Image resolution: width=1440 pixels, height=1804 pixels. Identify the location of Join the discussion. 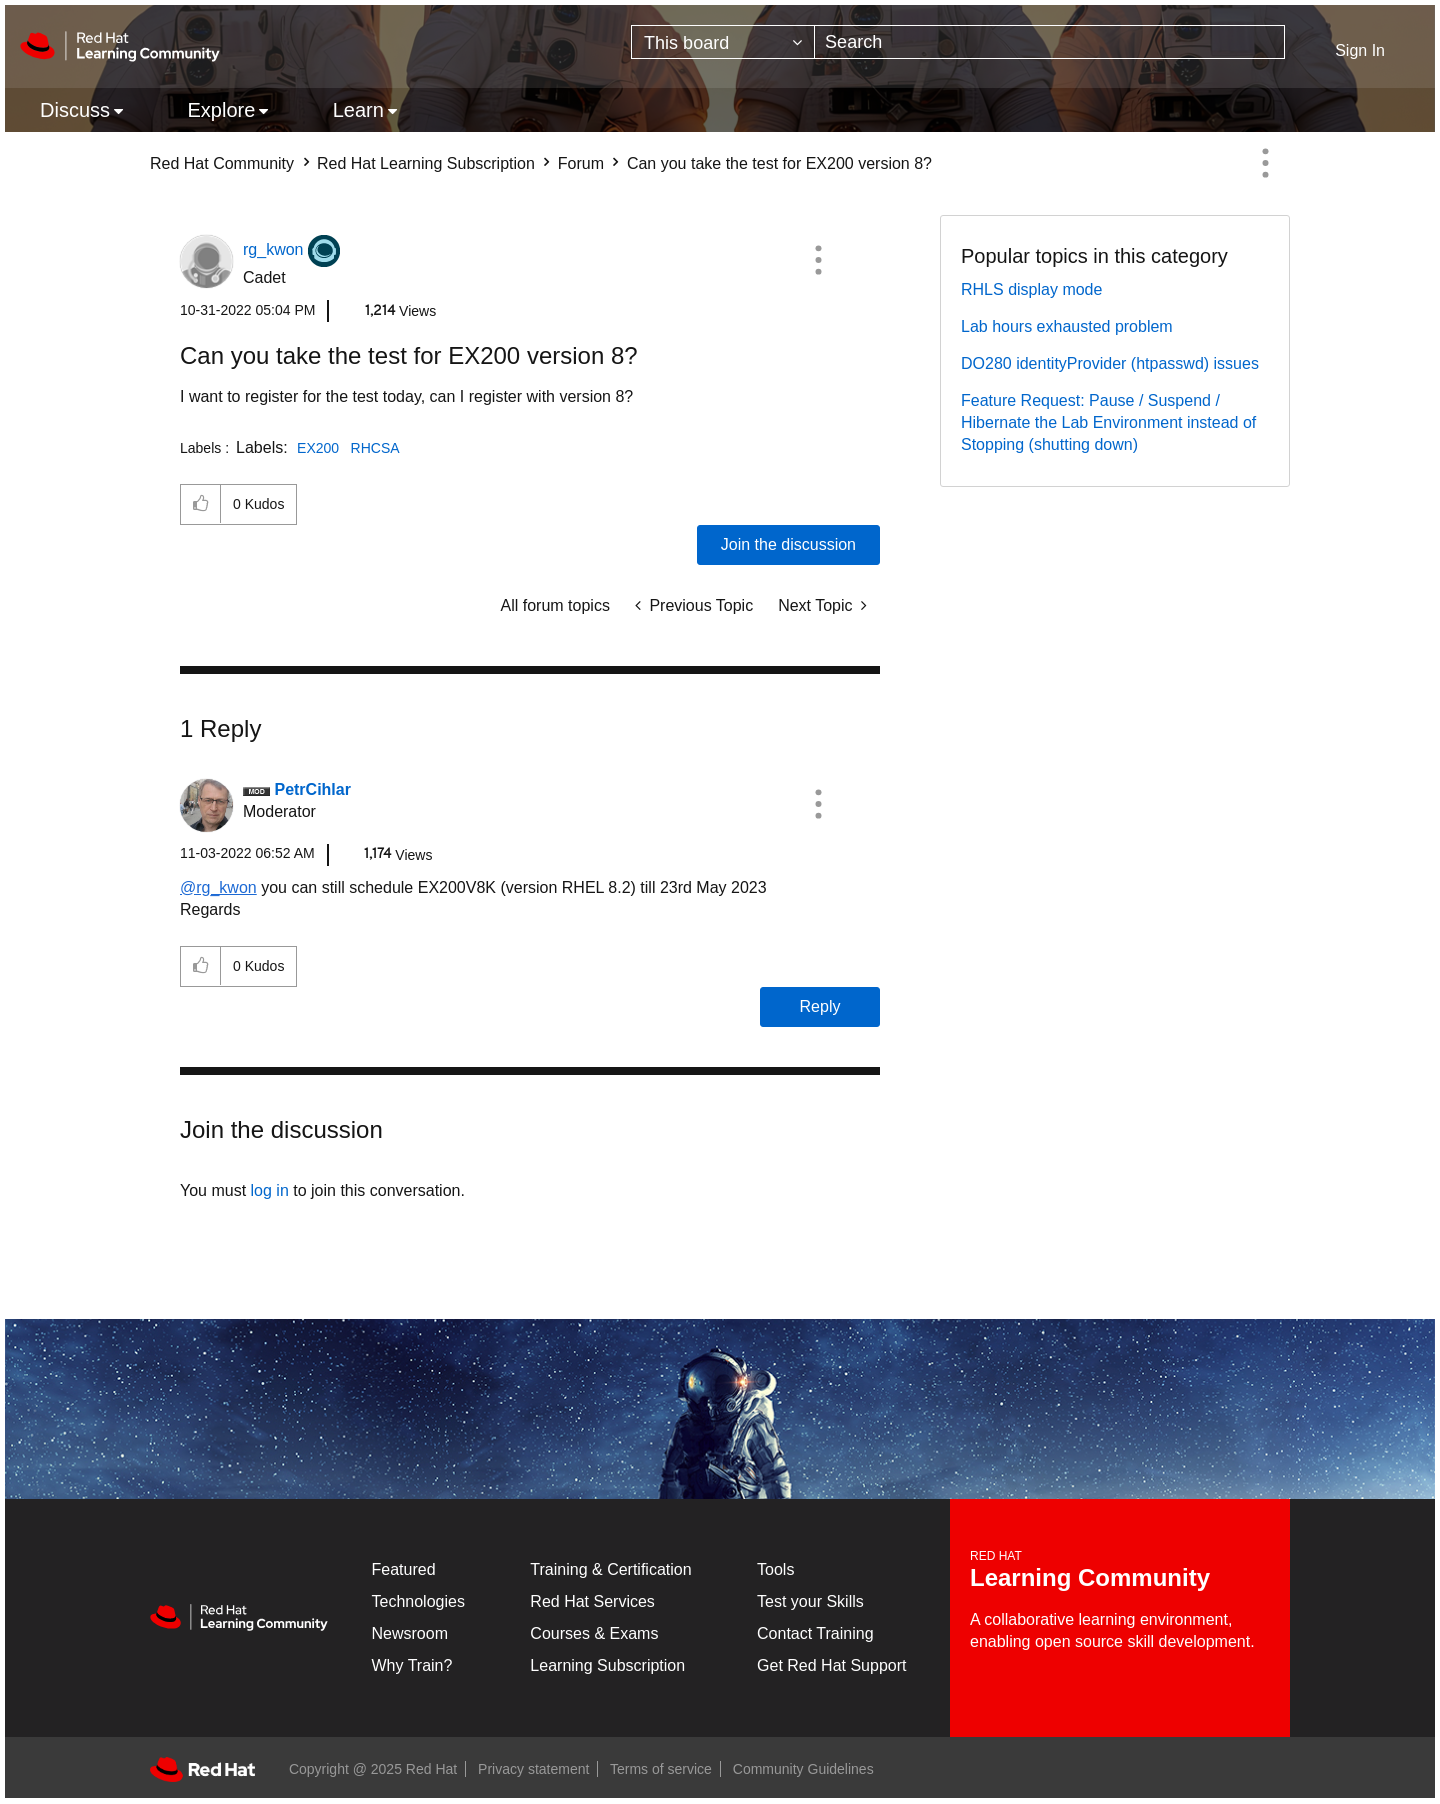
(788, 544).